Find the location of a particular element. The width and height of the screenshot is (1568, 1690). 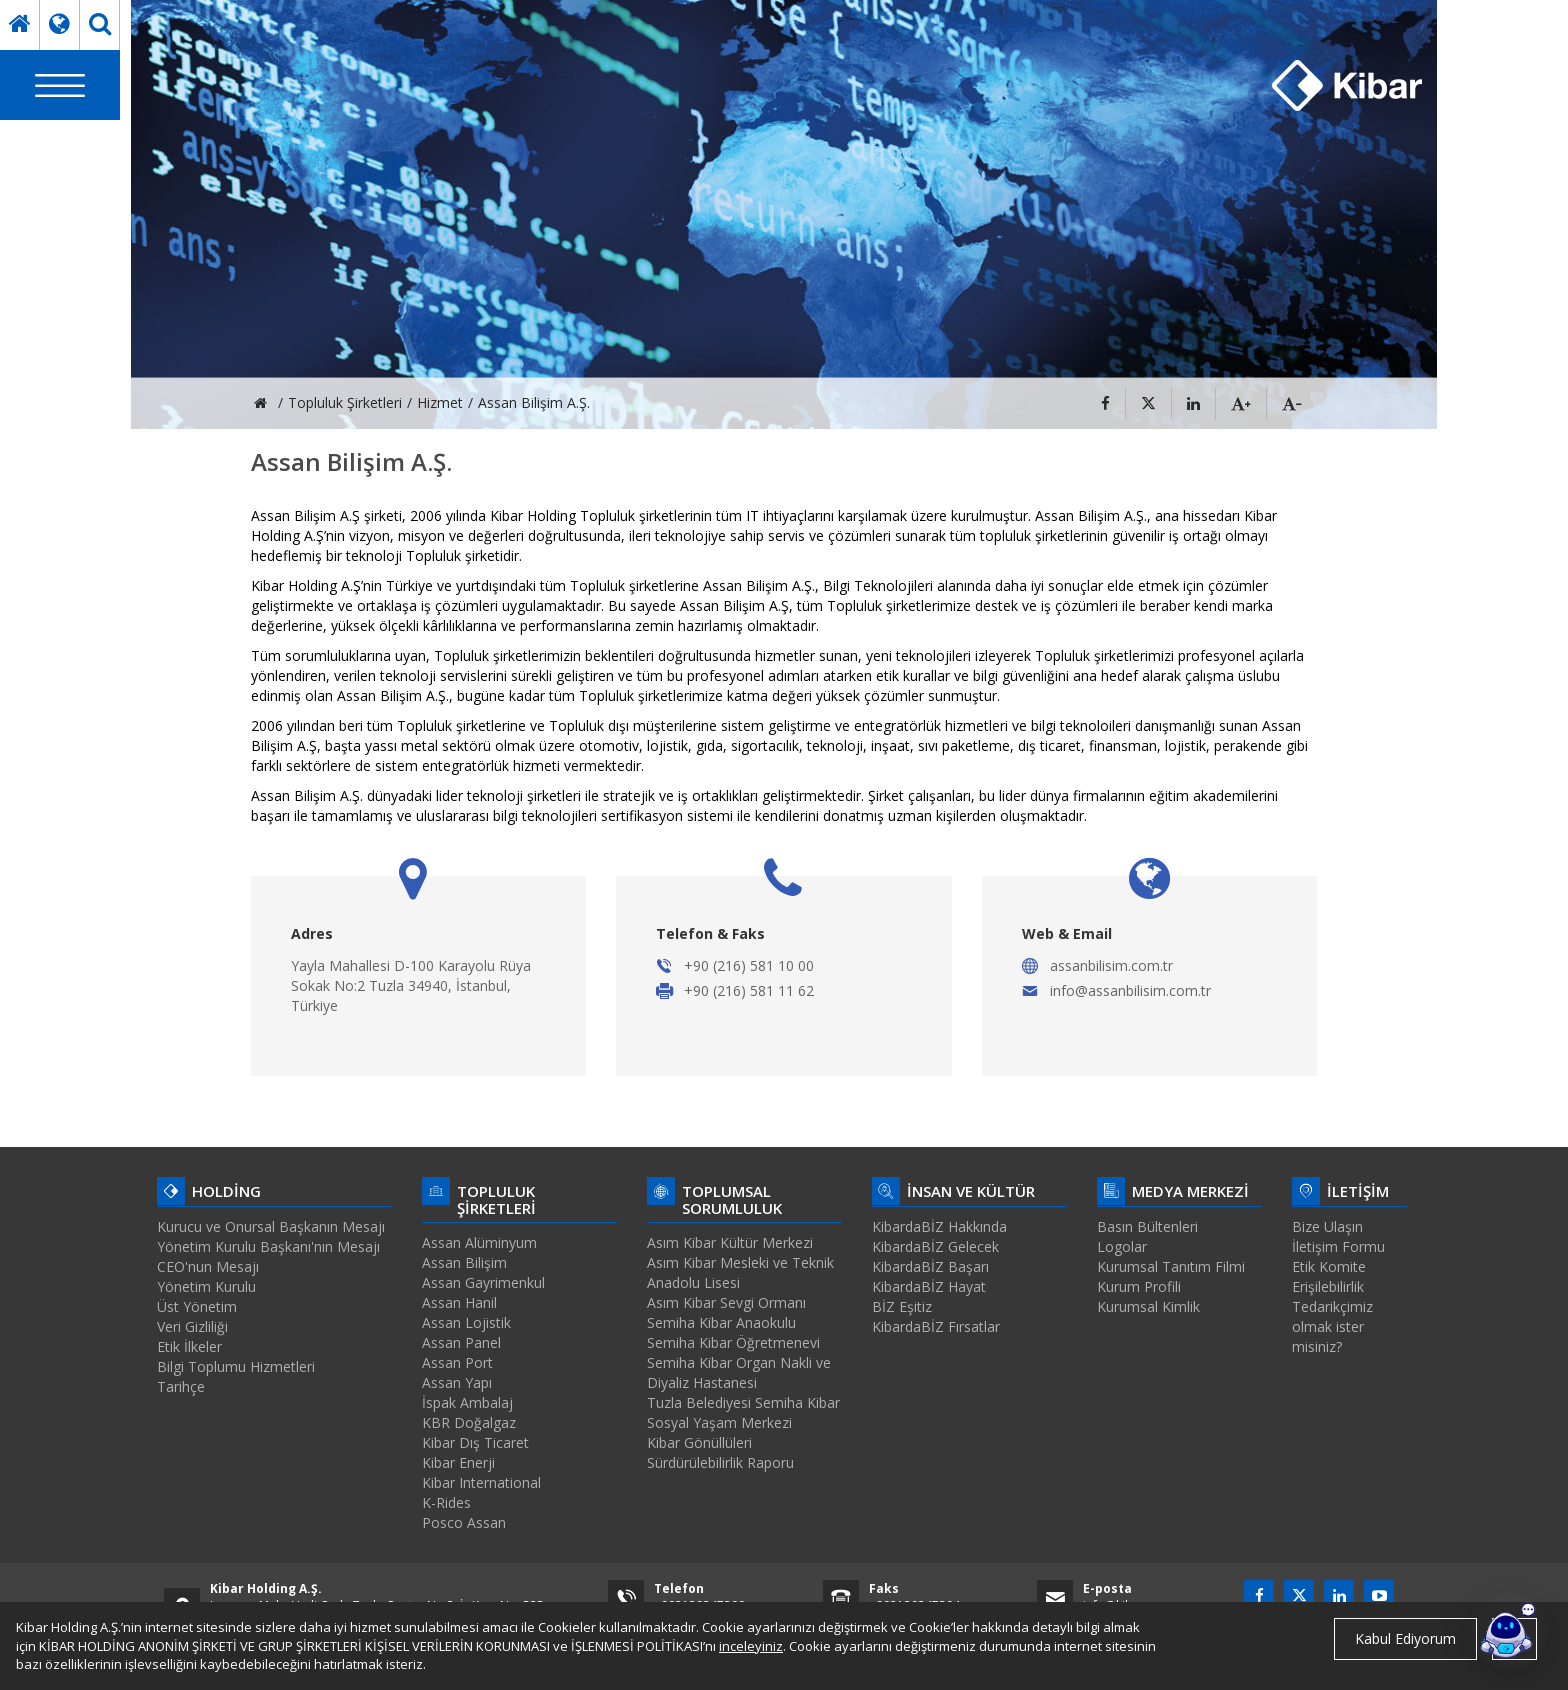

Veri Gizliliği is located at coordinates (192, 1326).